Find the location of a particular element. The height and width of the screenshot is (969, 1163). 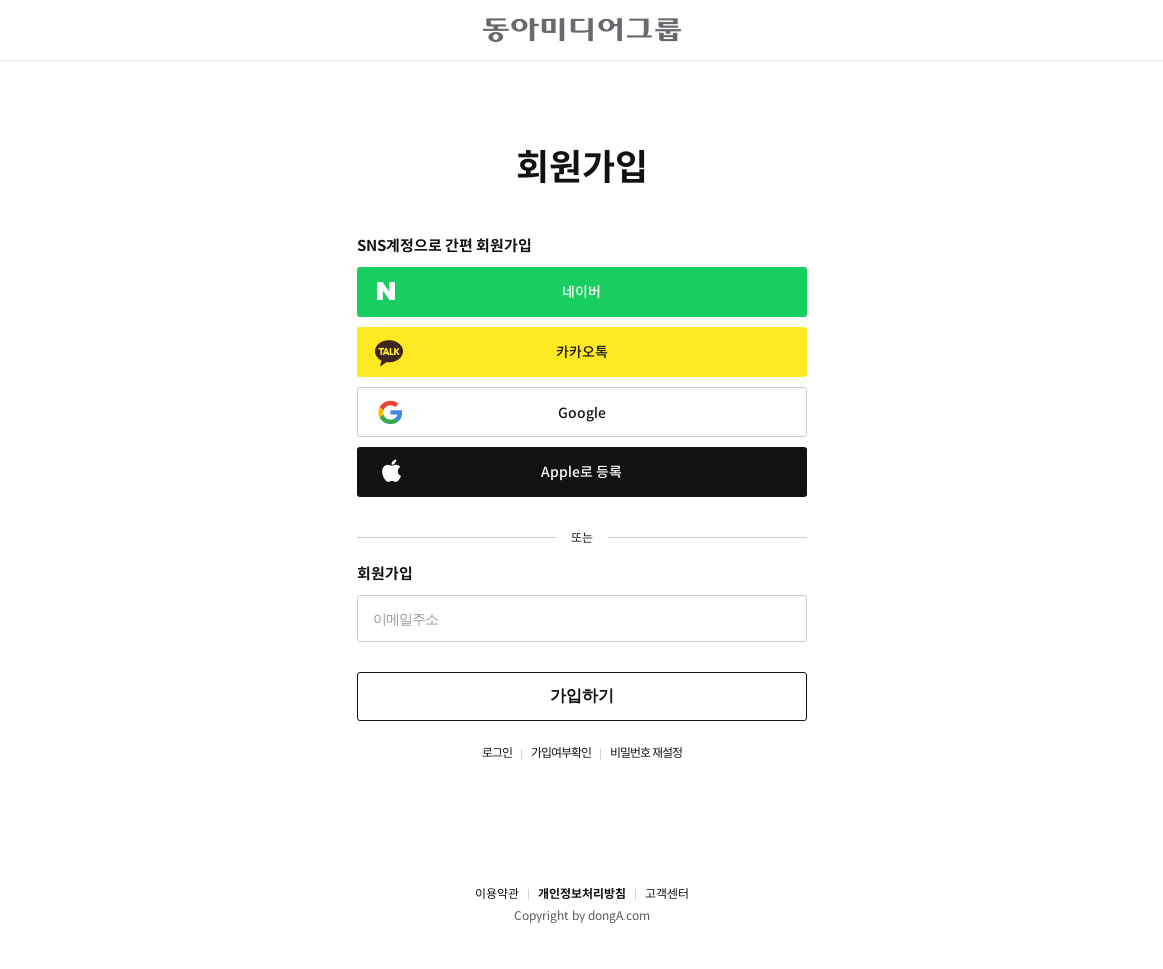

개인정보처리방침 is located at coordinates (582, 893).